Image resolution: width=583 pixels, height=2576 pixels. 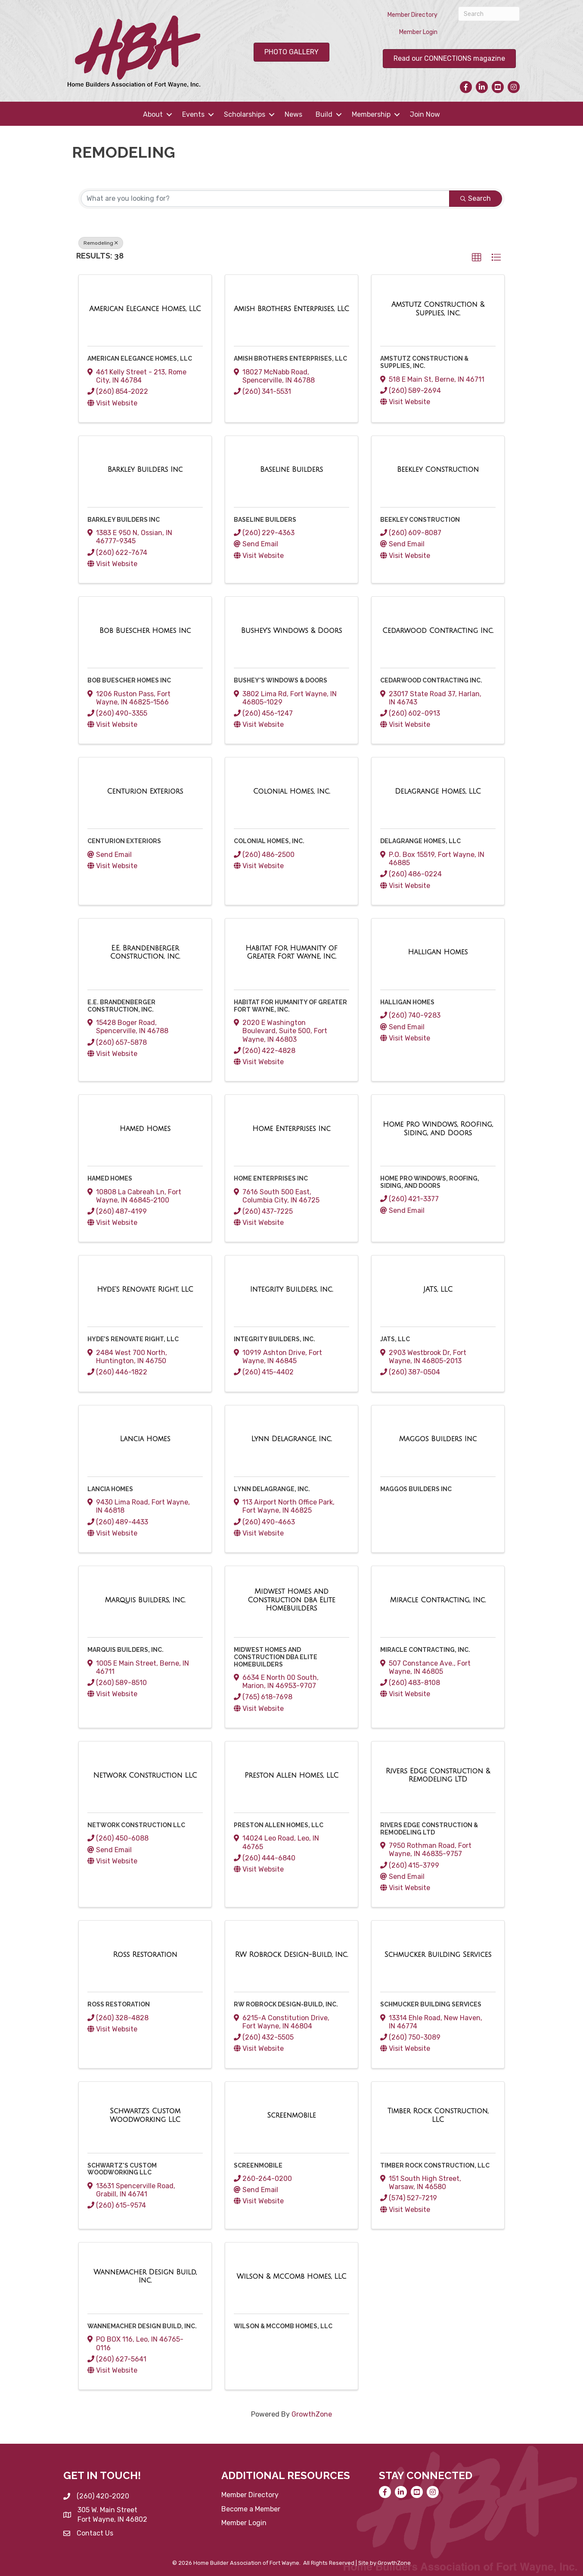 What do you see at coordinates (145, 2115) in the screenshot?
I see `[Schwartz's Custom Woodworking LLC link]` at bounding box center [145, 2115].